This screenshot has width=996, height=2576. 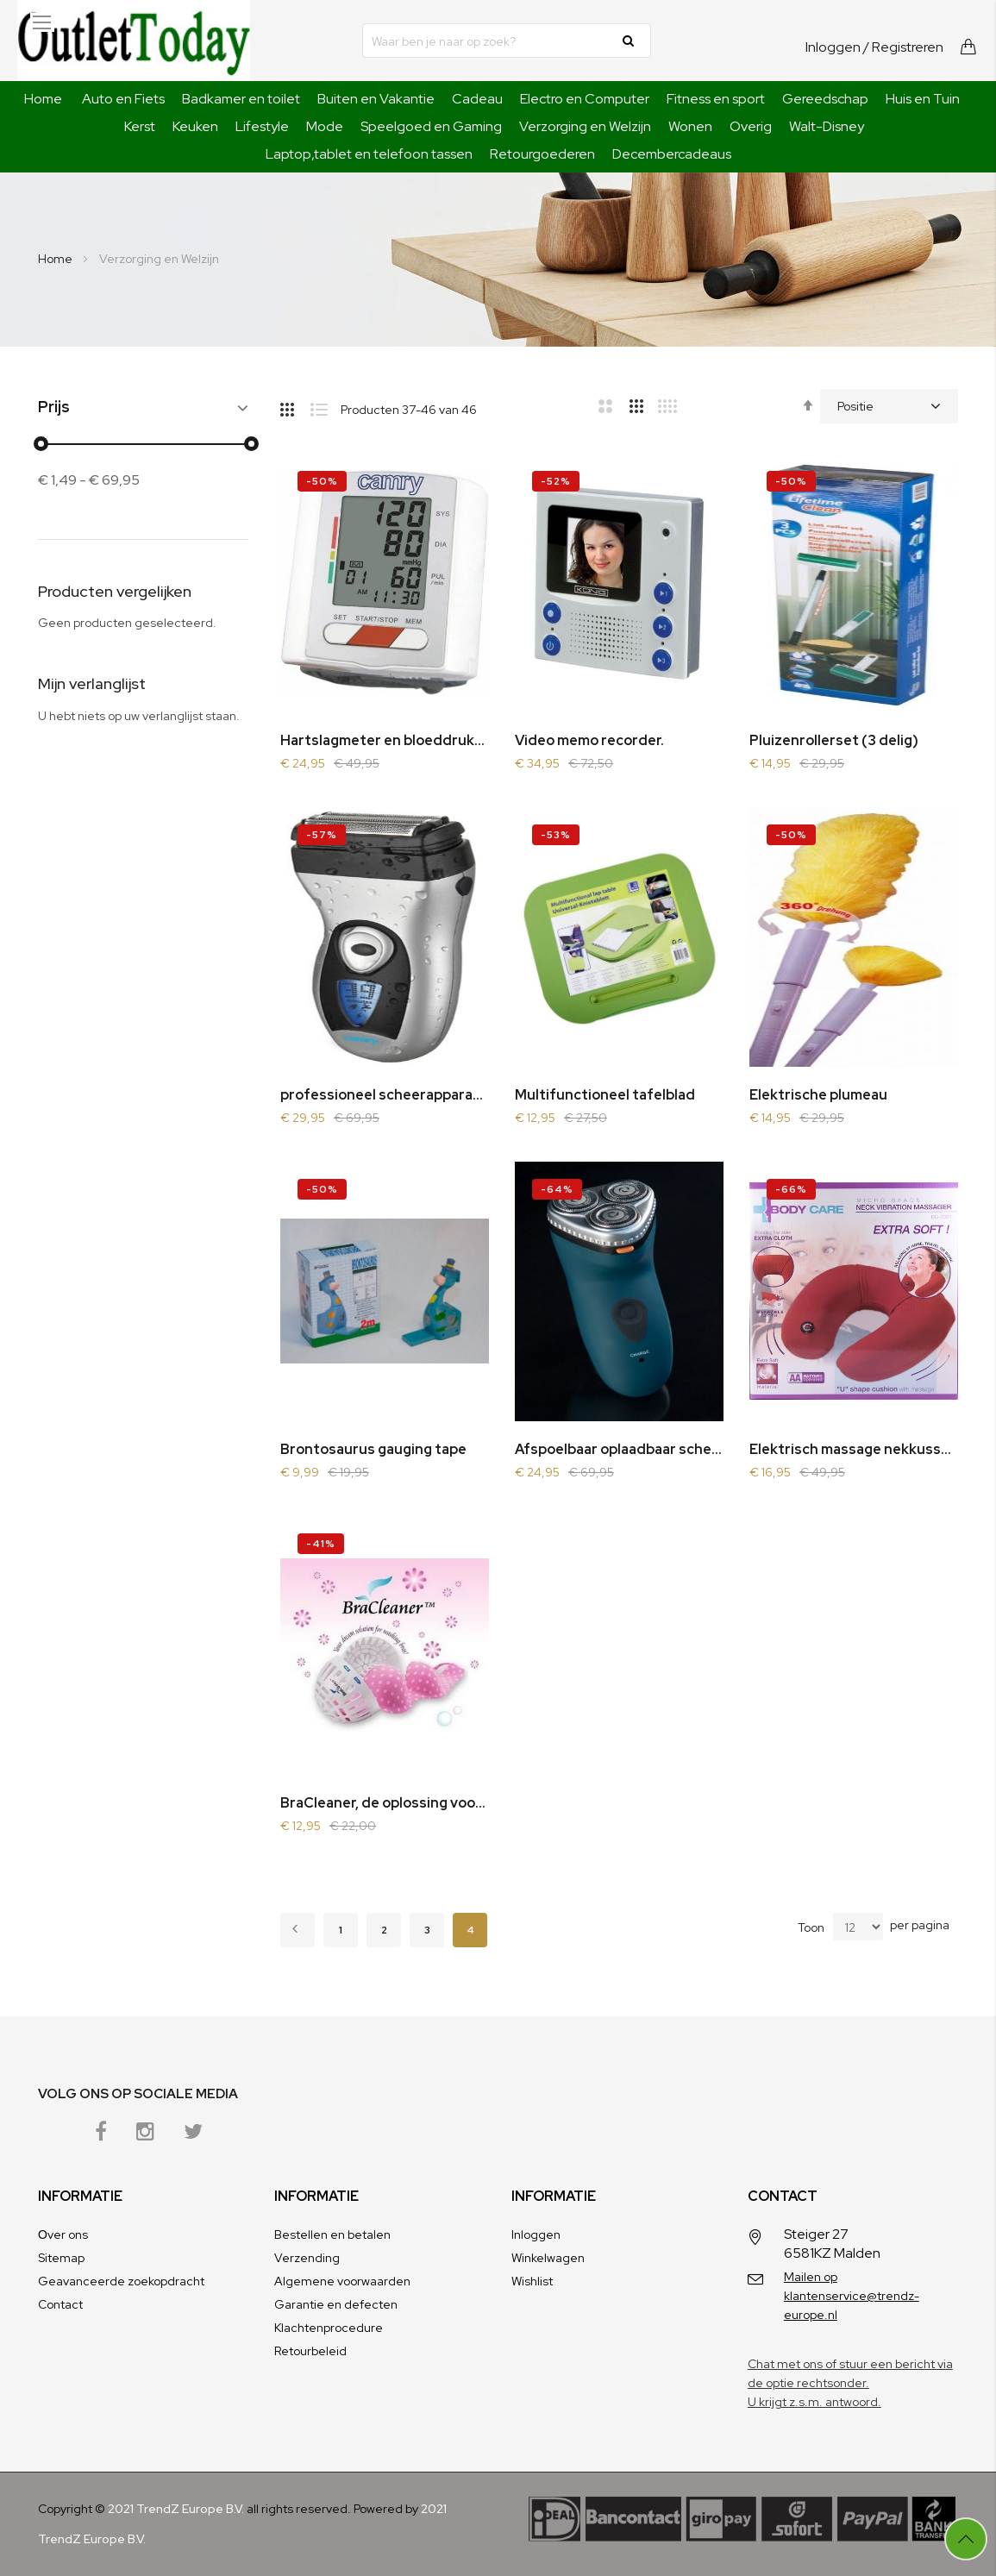 I want to click on Elektrische plumeau, so click(x=818, y=1095).